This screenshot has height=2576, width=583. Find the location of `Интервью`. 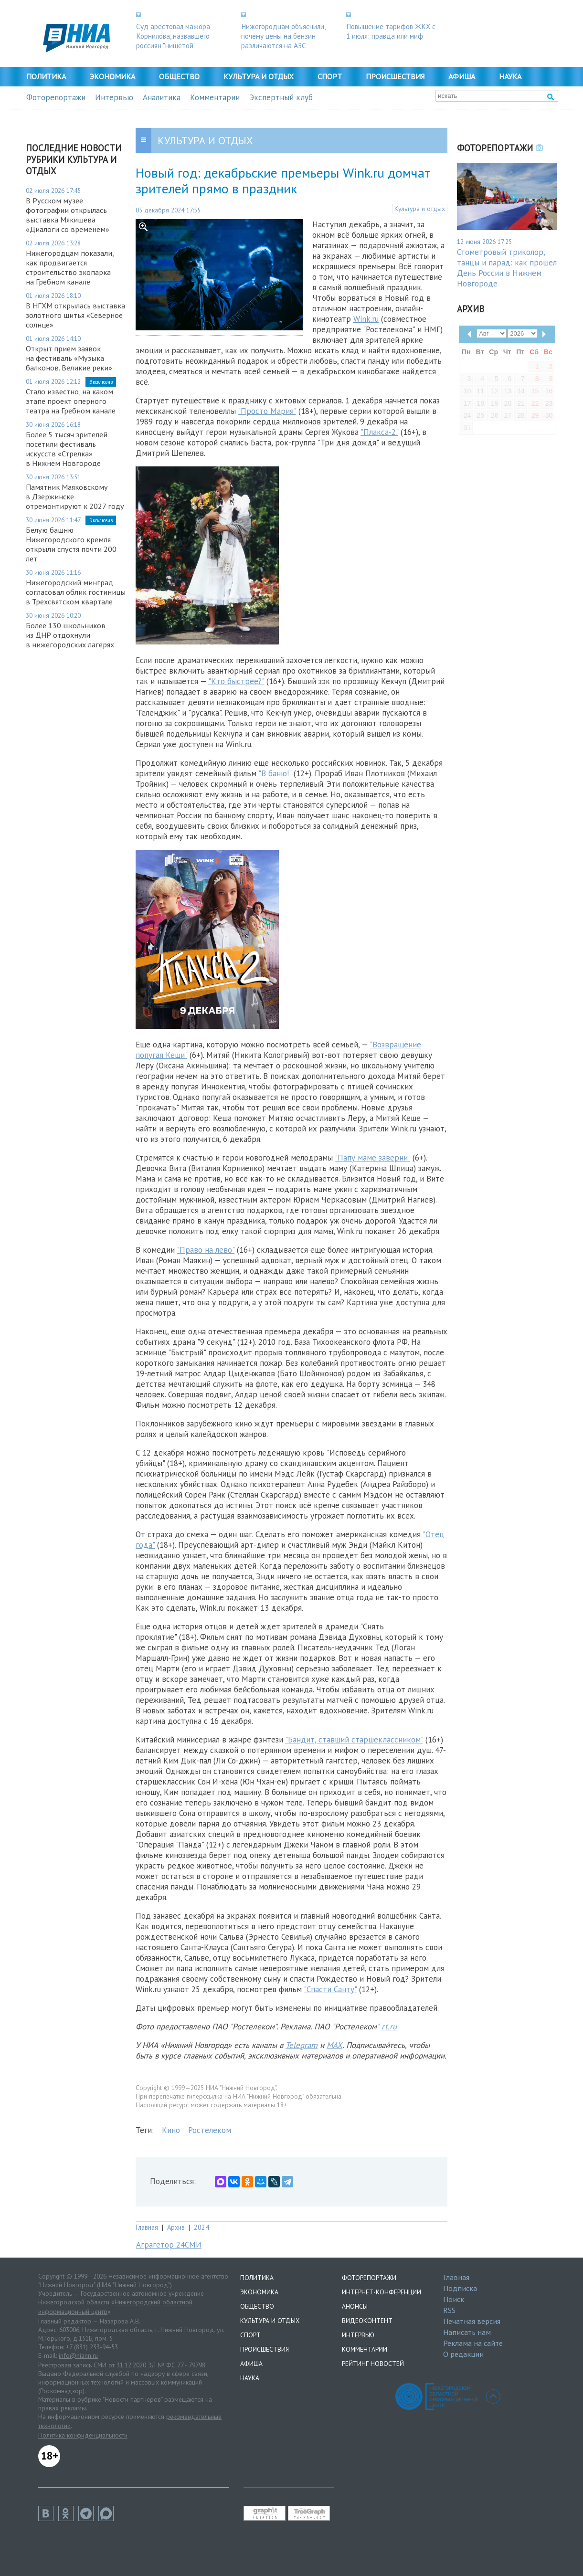

Интервью is located at coordinates (114, 97).